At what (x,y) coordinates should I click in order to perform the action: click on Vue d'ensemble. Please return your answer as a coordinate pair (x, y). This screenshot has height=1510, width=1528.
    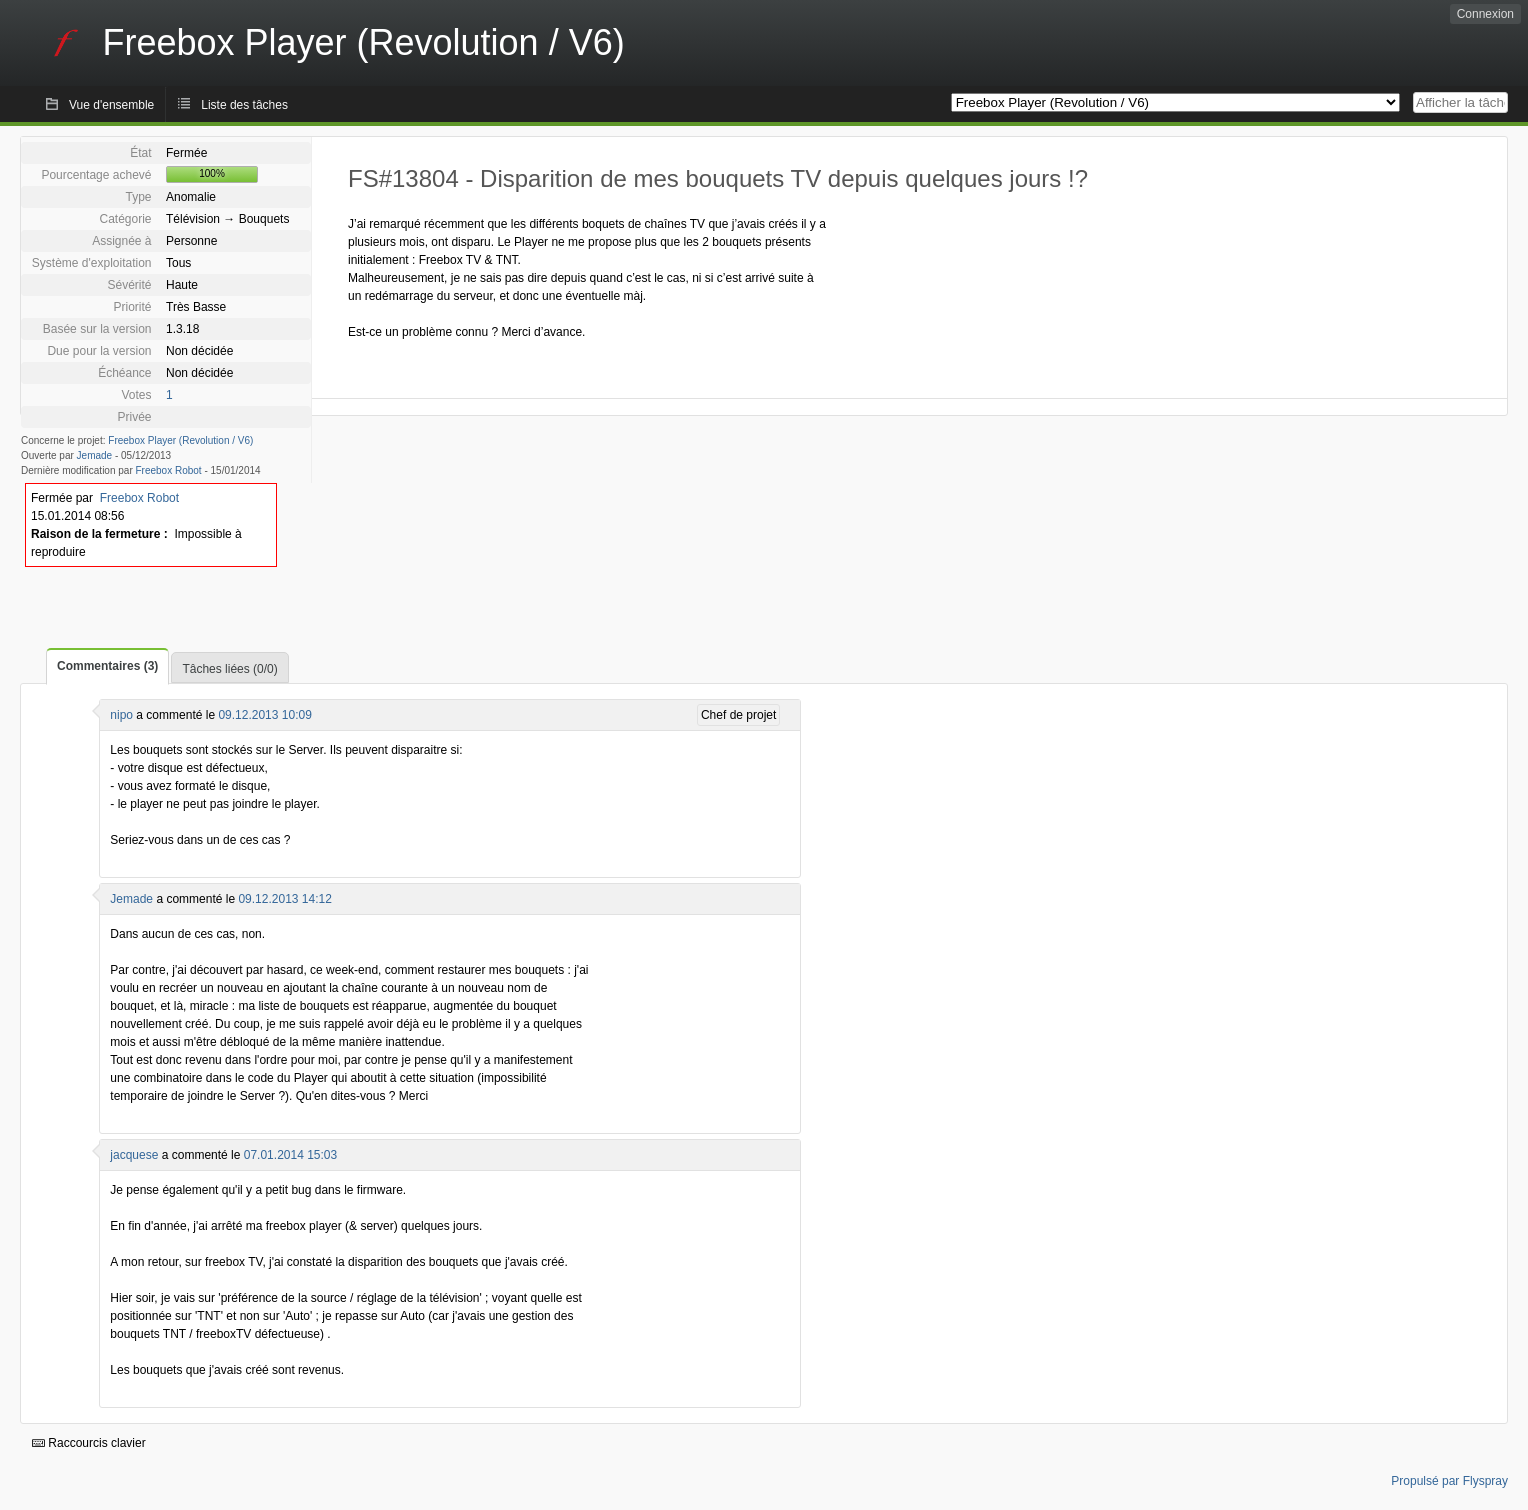
    Looking at the image, I should click on (111, 105).